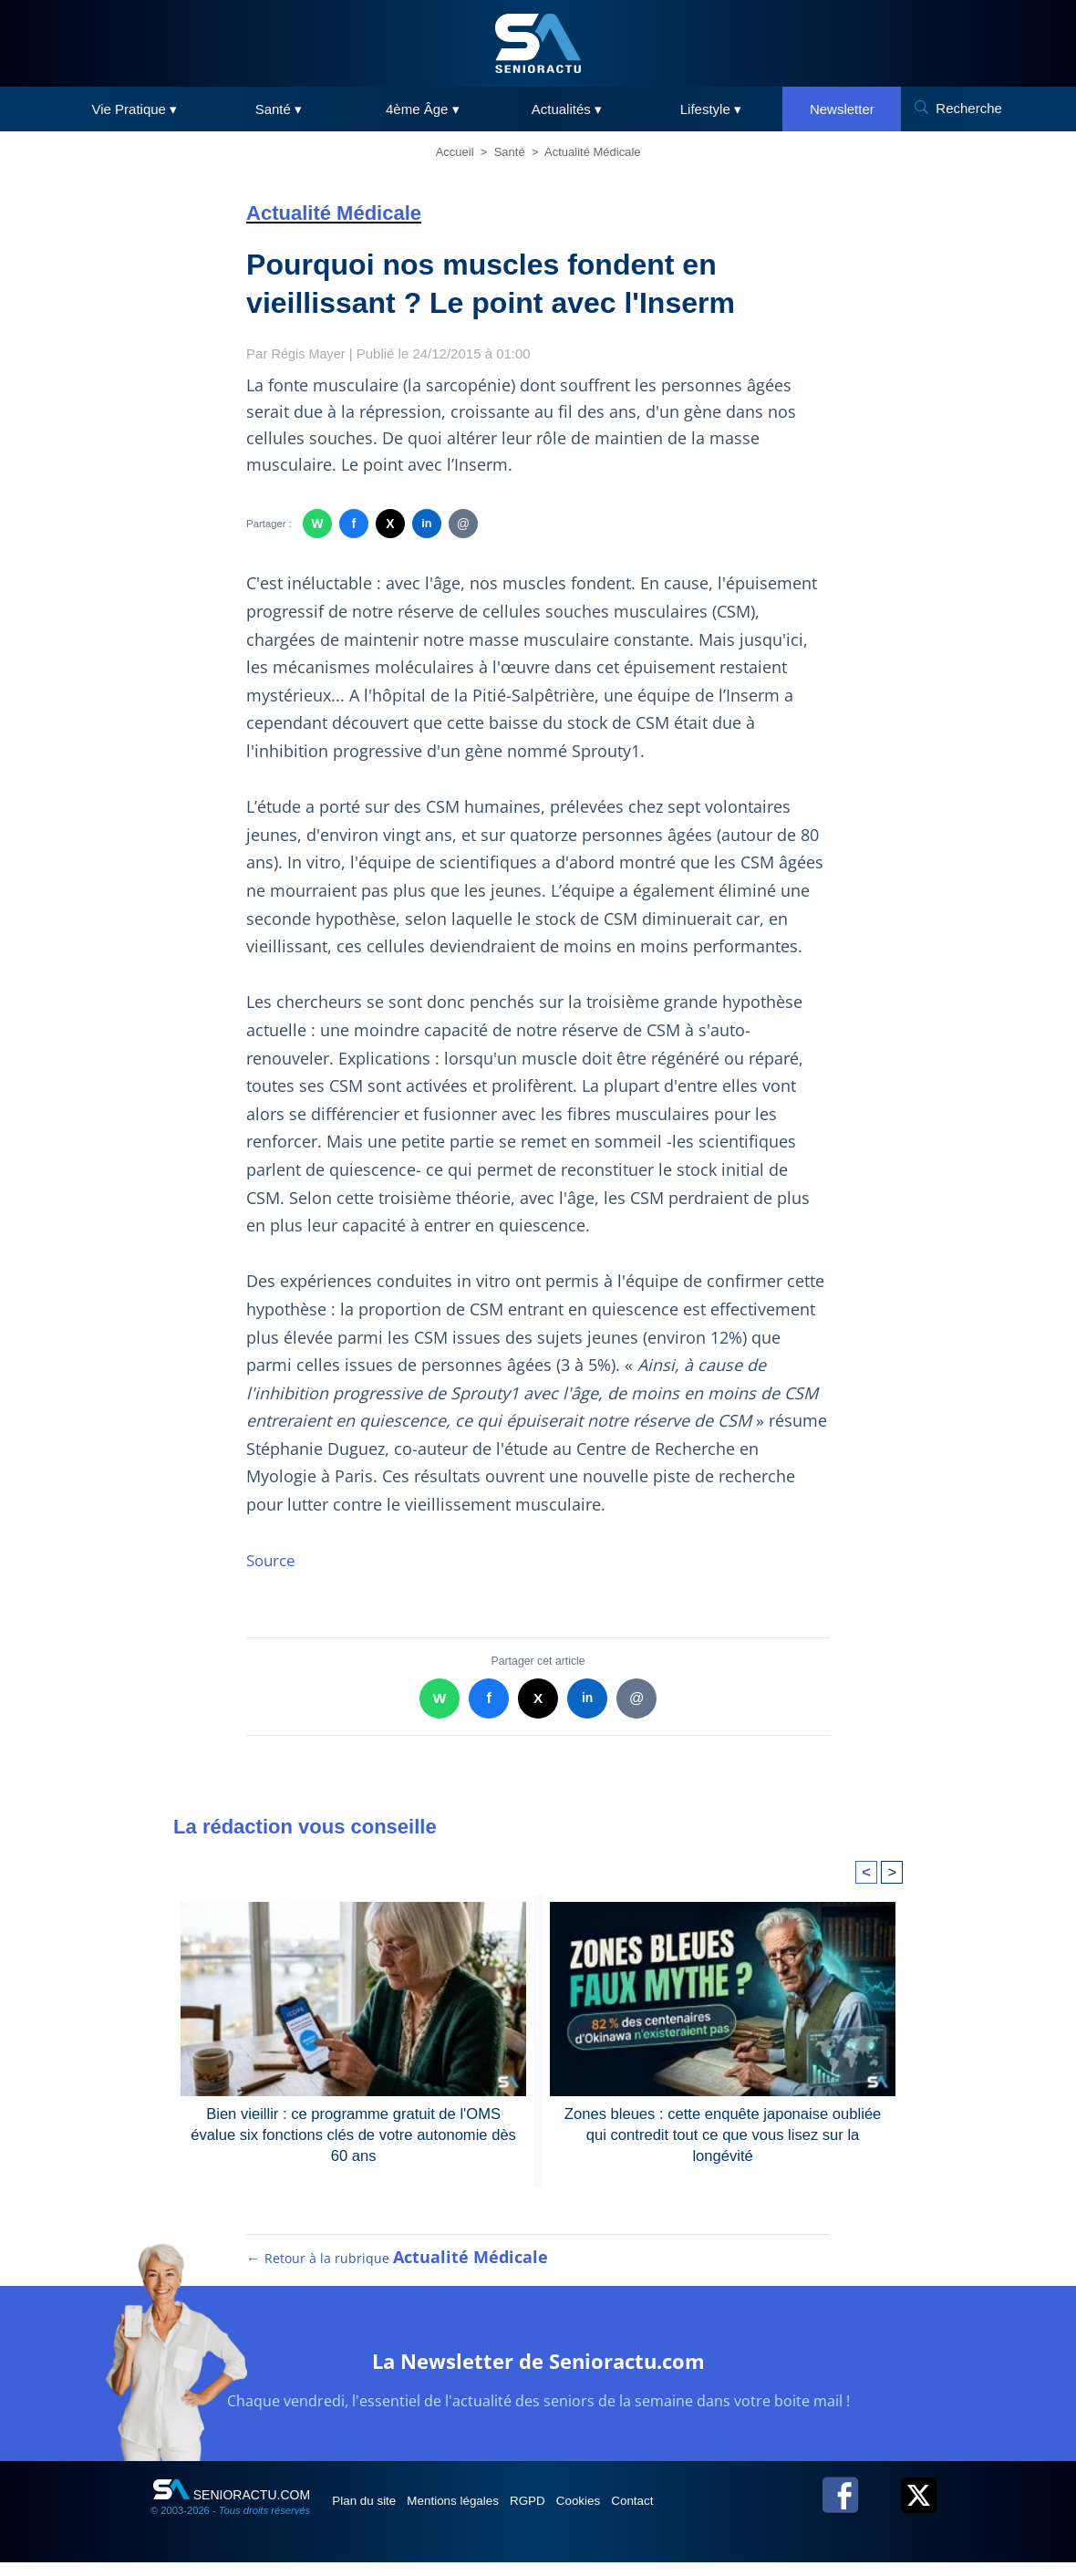 This screenshot has height=2576, width=1076. I want to click on Source, so click(272, 1560).